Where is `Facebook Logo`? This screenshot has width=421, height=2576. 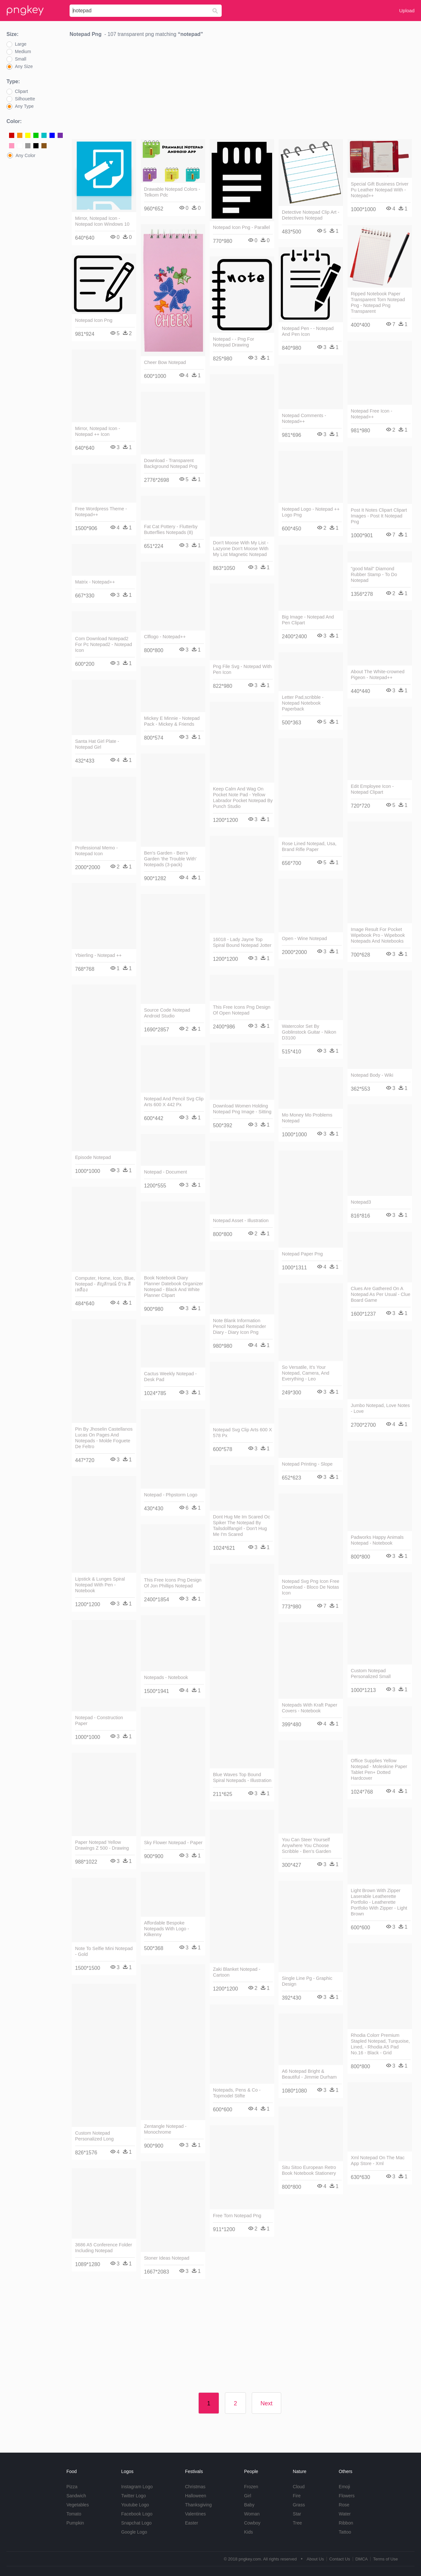 Facebook Logo is located at coordinates (136, 2513).